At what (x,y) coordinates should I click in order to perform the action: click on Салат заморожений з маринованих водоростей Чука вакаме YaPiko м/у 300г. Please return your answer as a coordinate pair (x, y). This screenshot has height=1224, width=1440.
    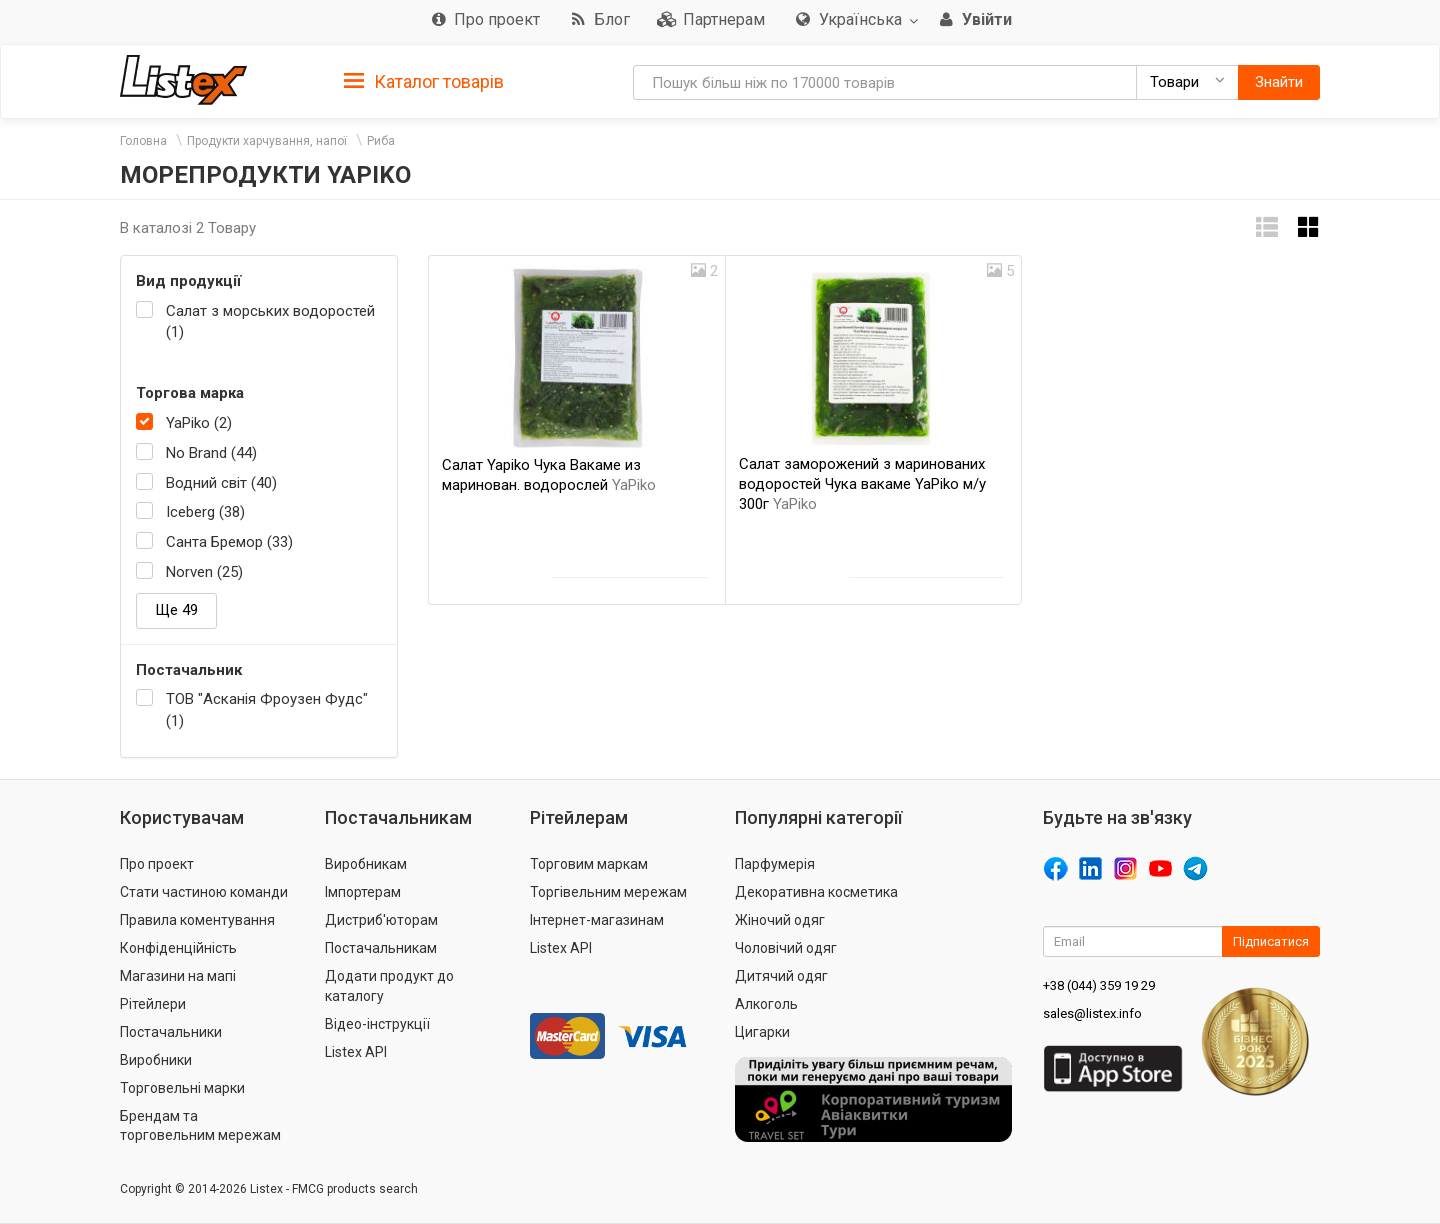
    Looking at the image, I should click on (862, 484).